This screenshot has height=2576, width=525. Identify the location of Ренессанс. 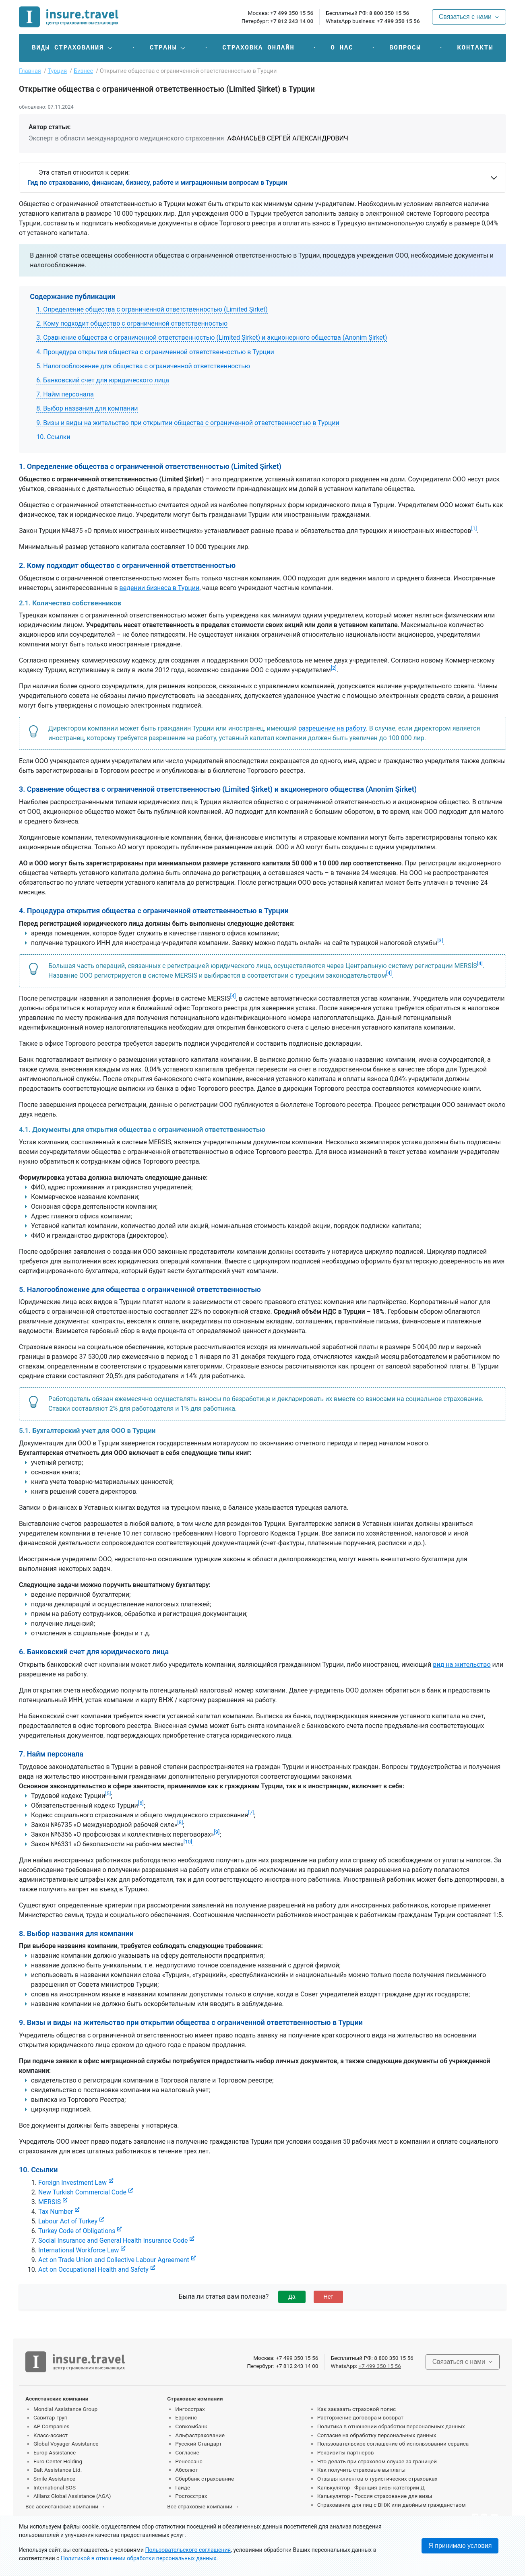
(188, 2461).